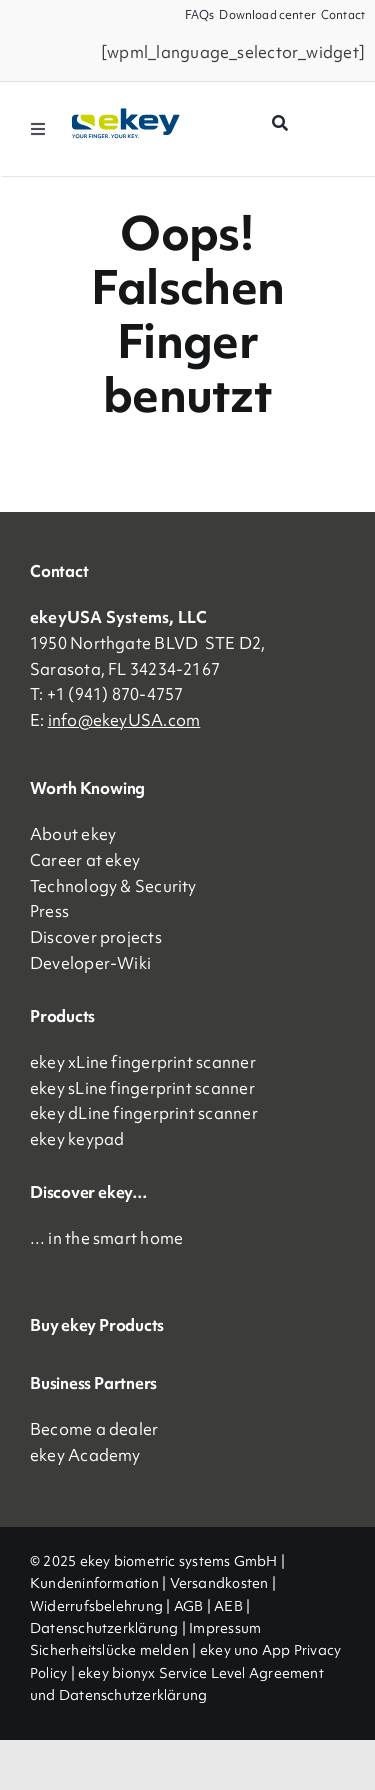 This screenshot has height=1790, width=375. What do you see at coordinates (94, 1583) in the screenshot?
I see `Kundeninformation` at bounding box center [94, 1583].